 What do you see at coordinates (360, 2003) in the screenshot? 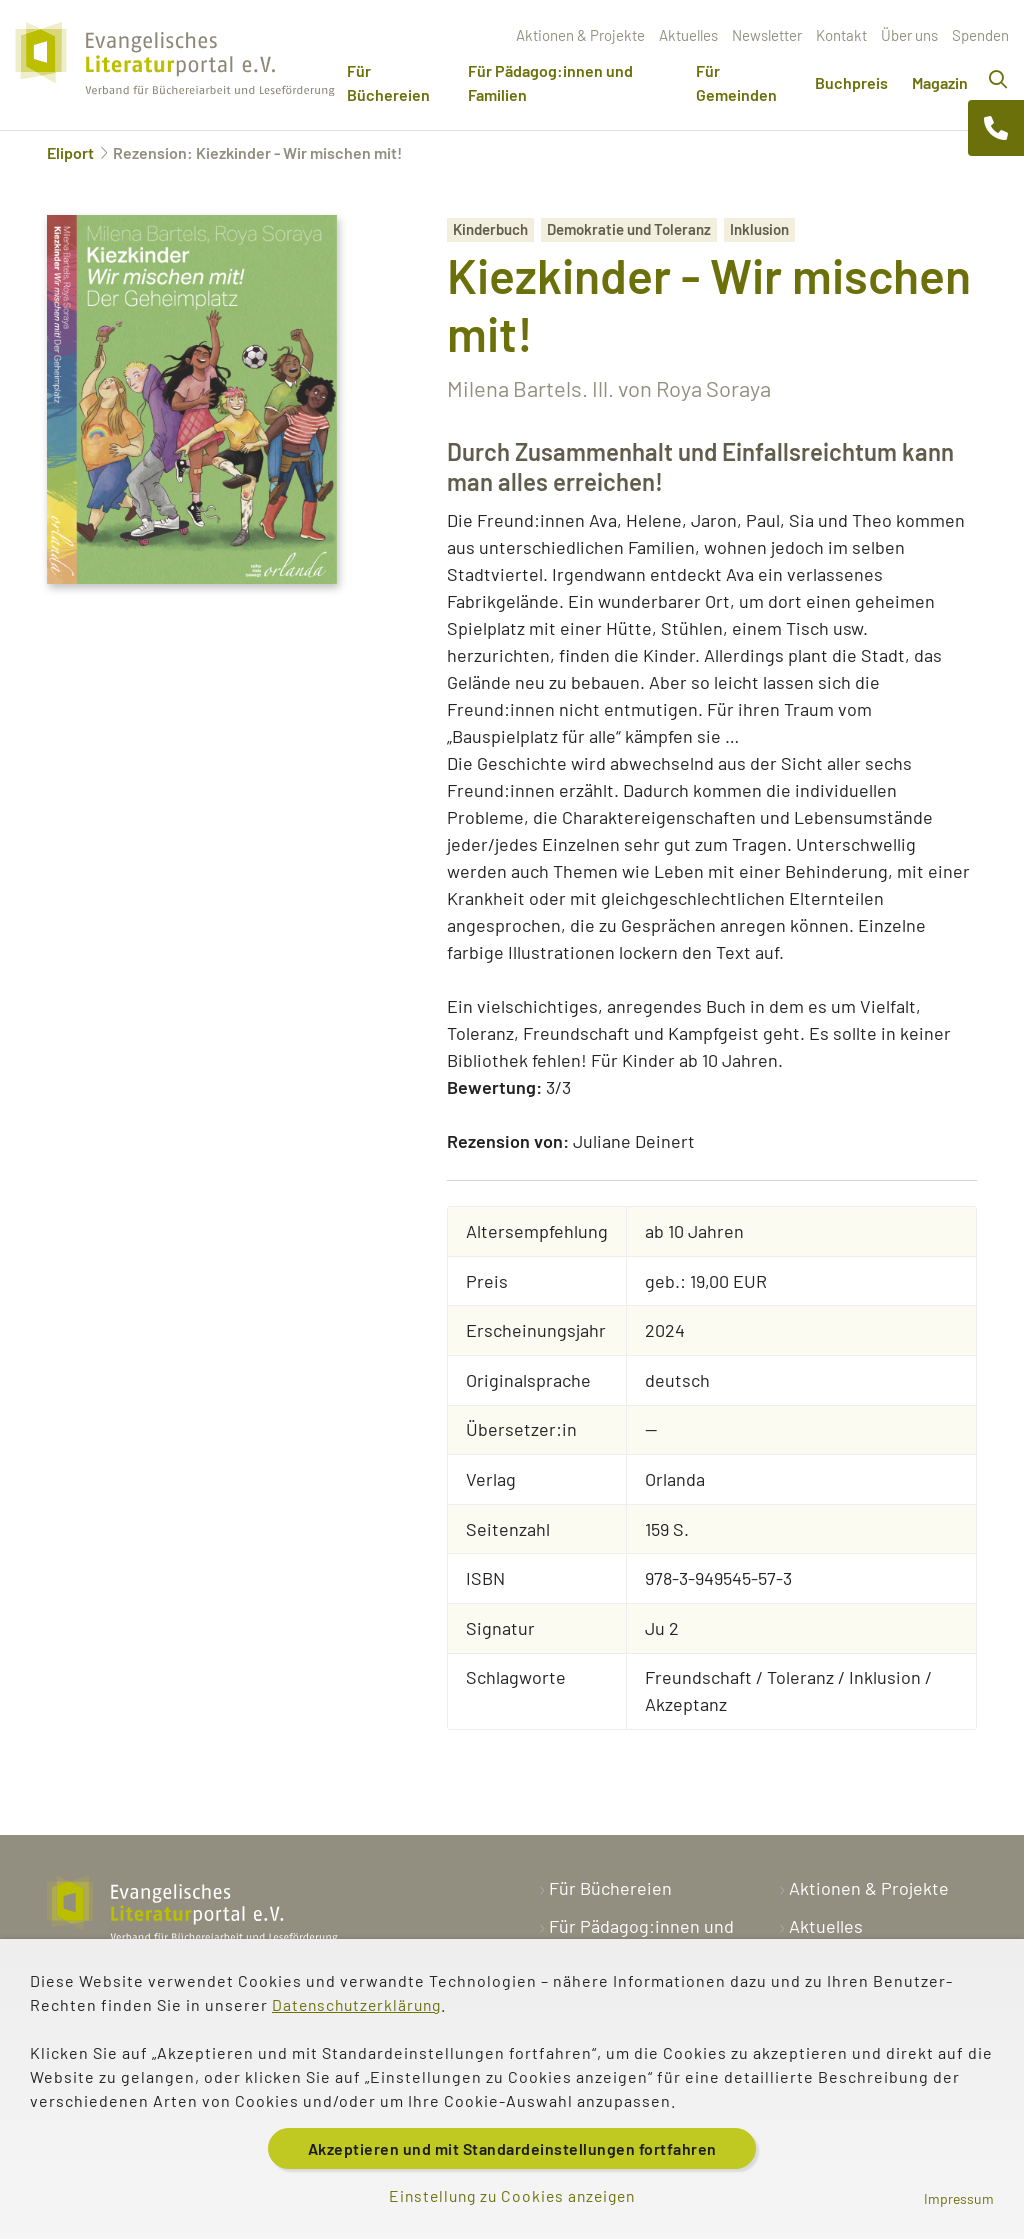
I see `Datenschutzerklärung` at bounding box center [360, 2003].